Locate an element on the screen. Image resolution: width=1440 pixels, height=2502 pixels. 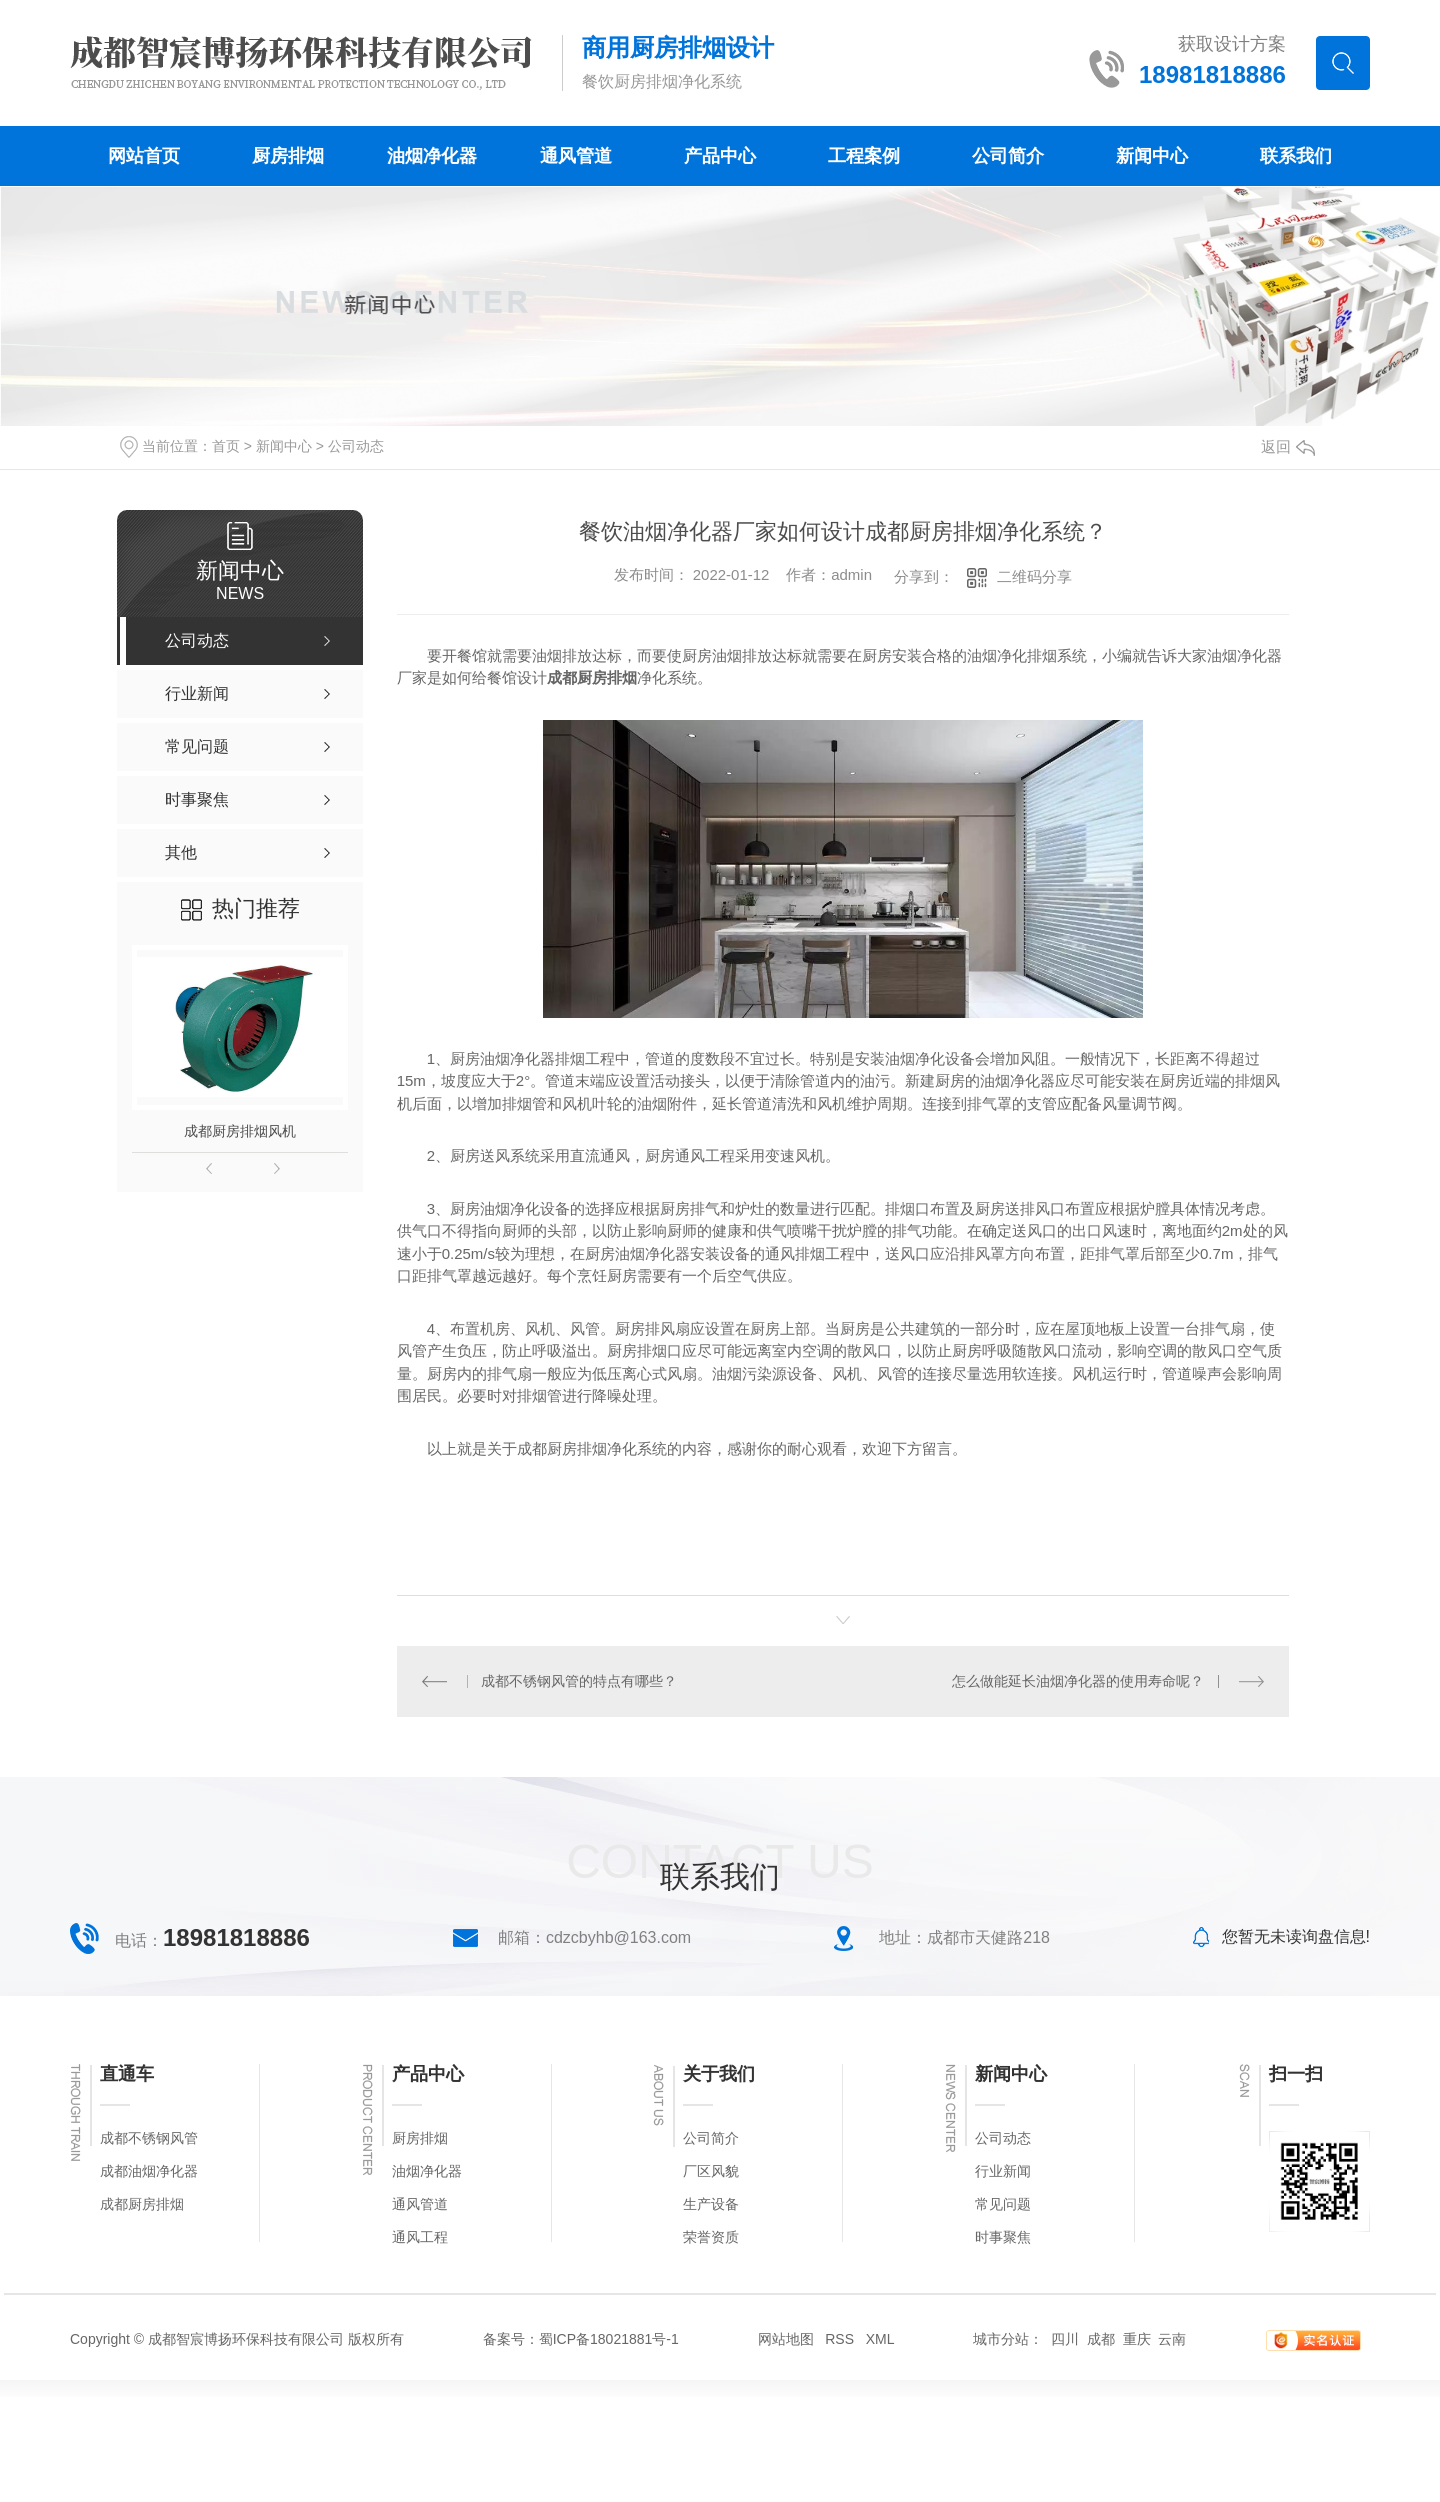
二维码分享 is located at coordinates (1034, 576).